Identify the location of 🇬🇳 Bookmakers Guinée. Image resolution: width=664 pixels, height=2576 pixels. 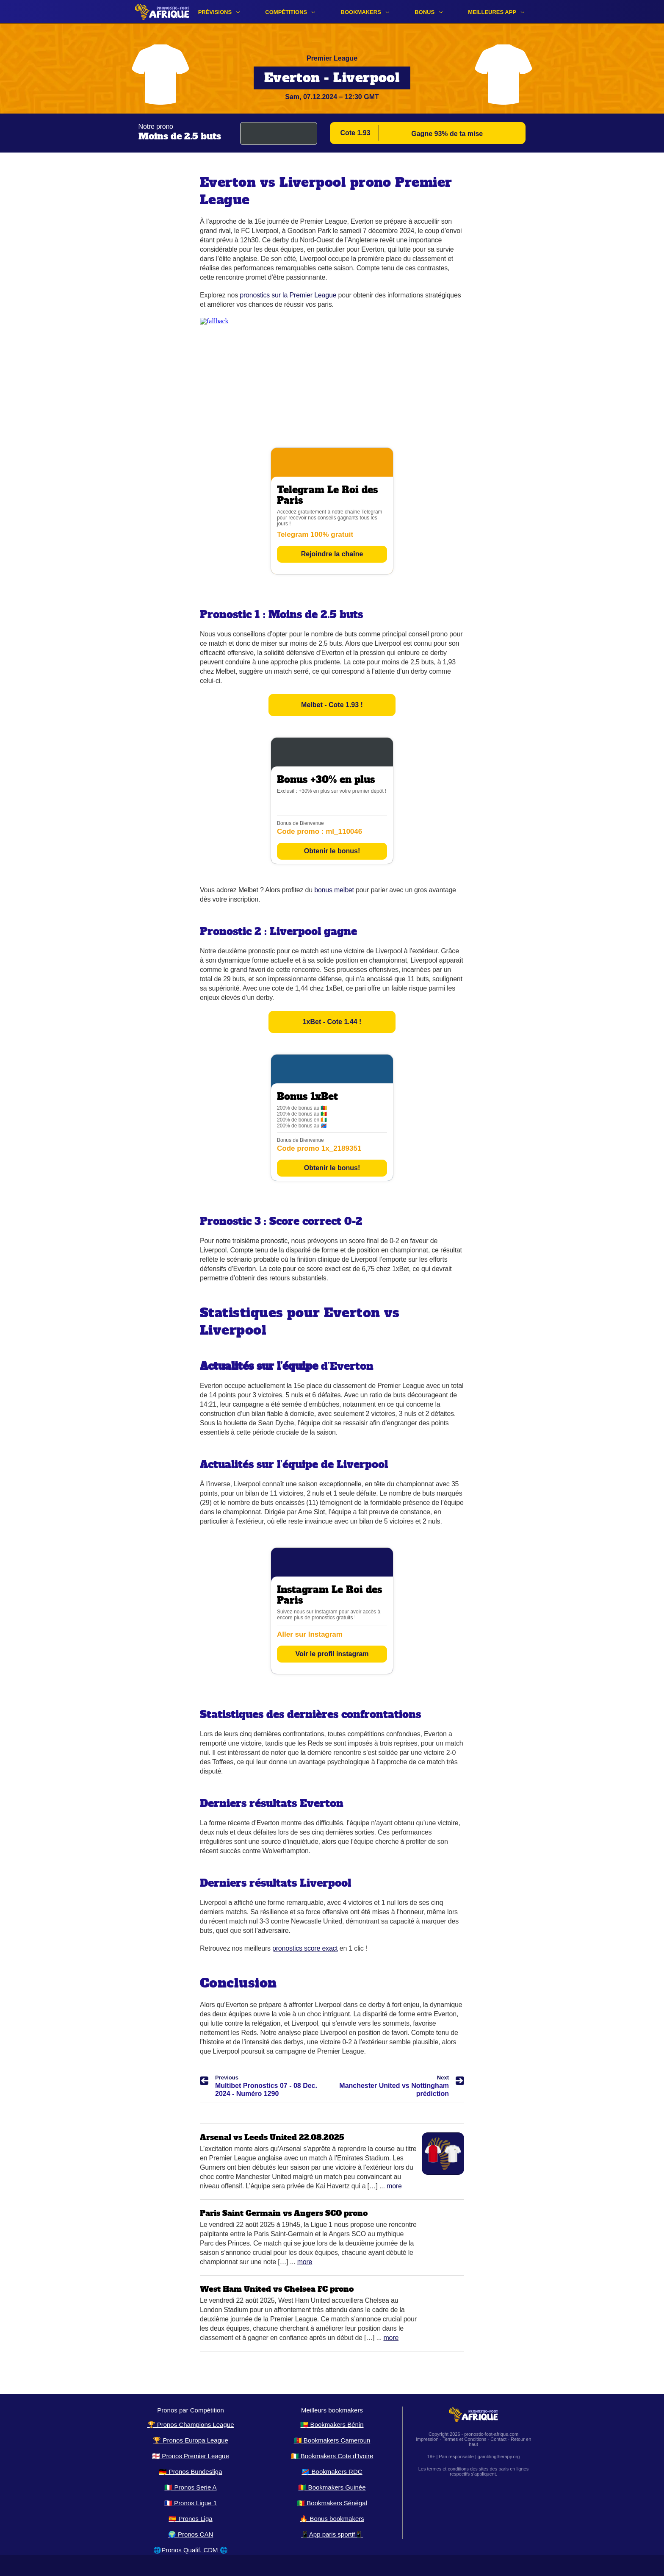
(331, 2487).